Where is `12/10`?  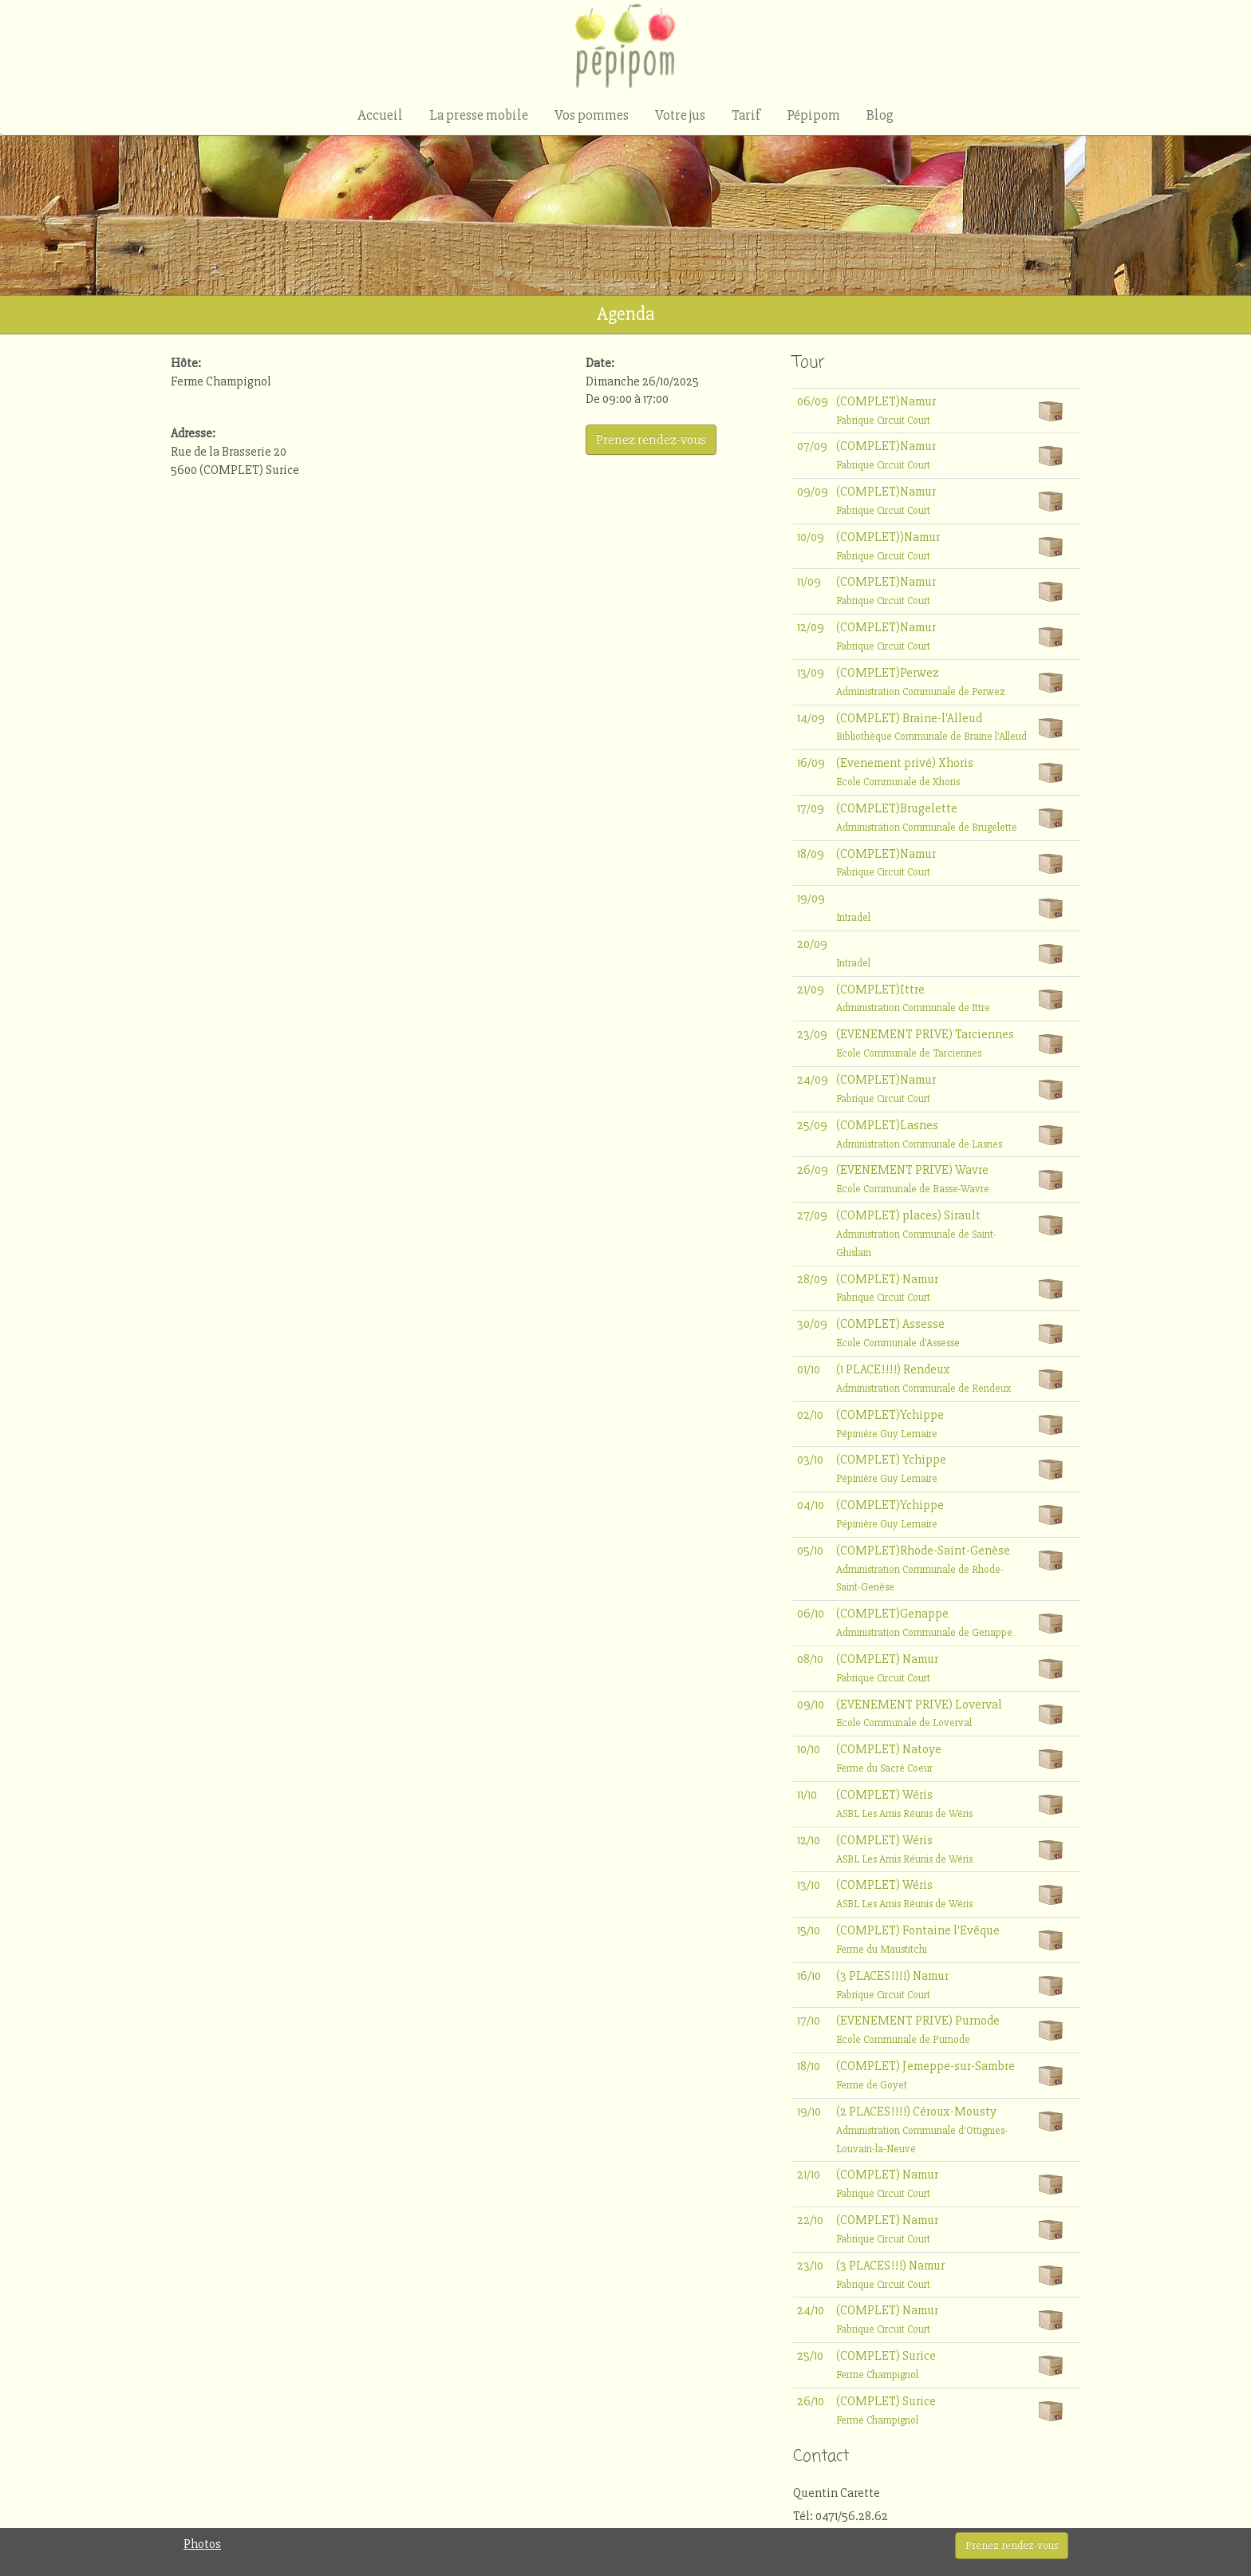
12/10 is located at coordinates (808, 1840).